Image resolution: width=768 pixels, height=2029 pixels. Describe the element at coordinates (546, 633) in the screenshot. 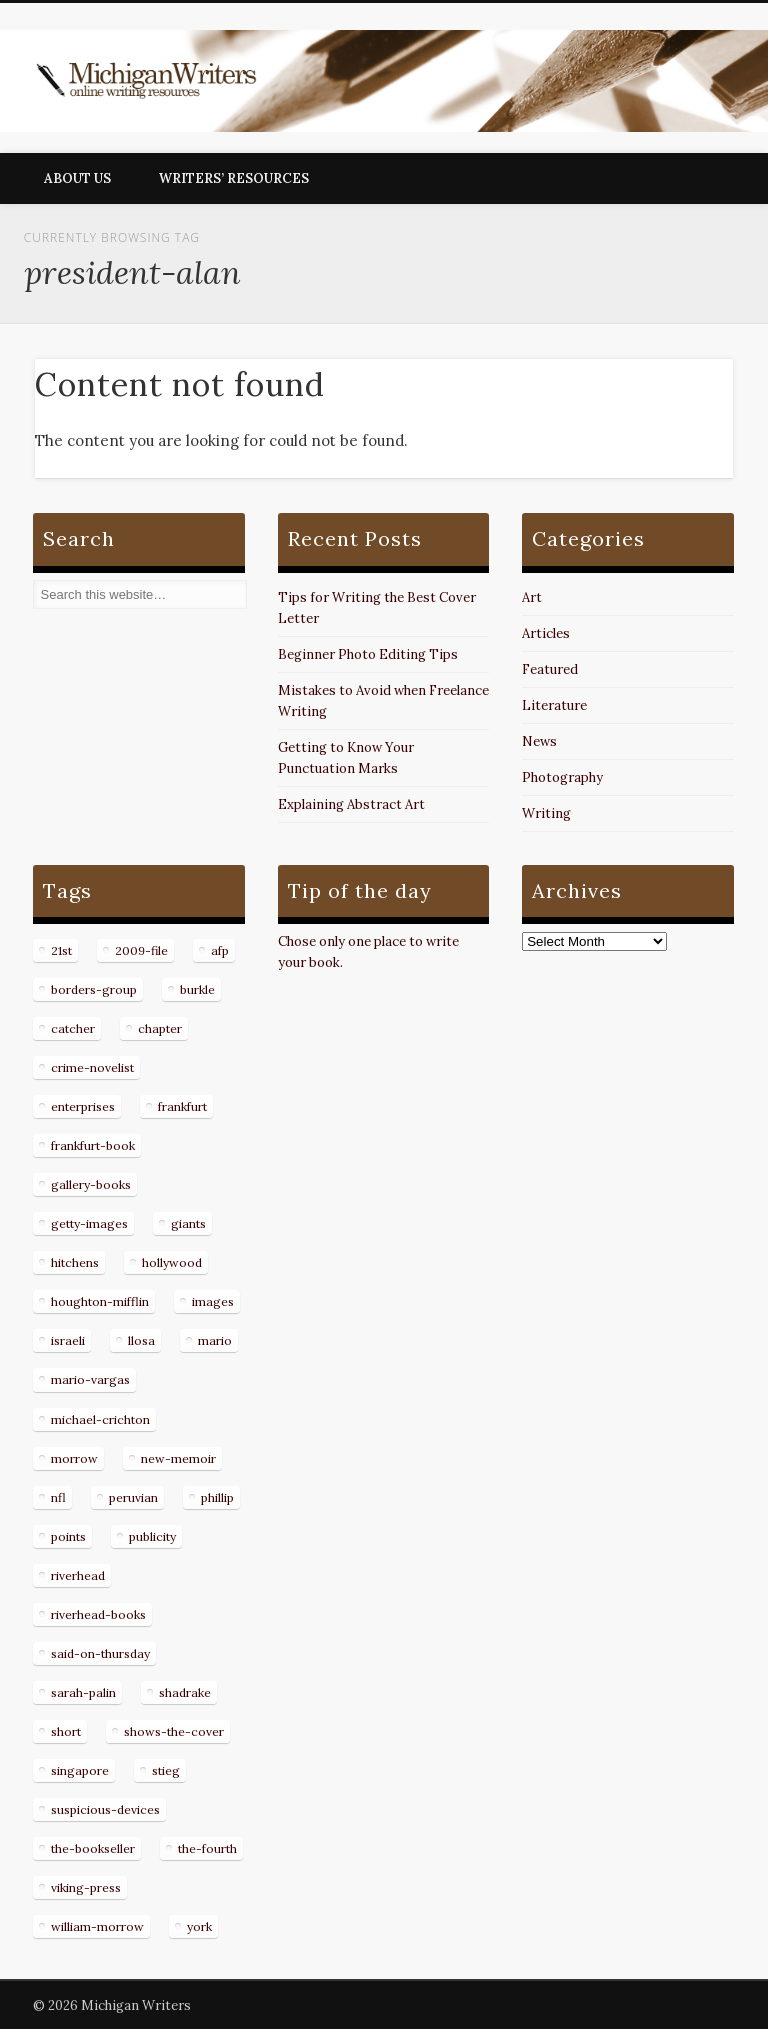

I see `Articles` at that location.